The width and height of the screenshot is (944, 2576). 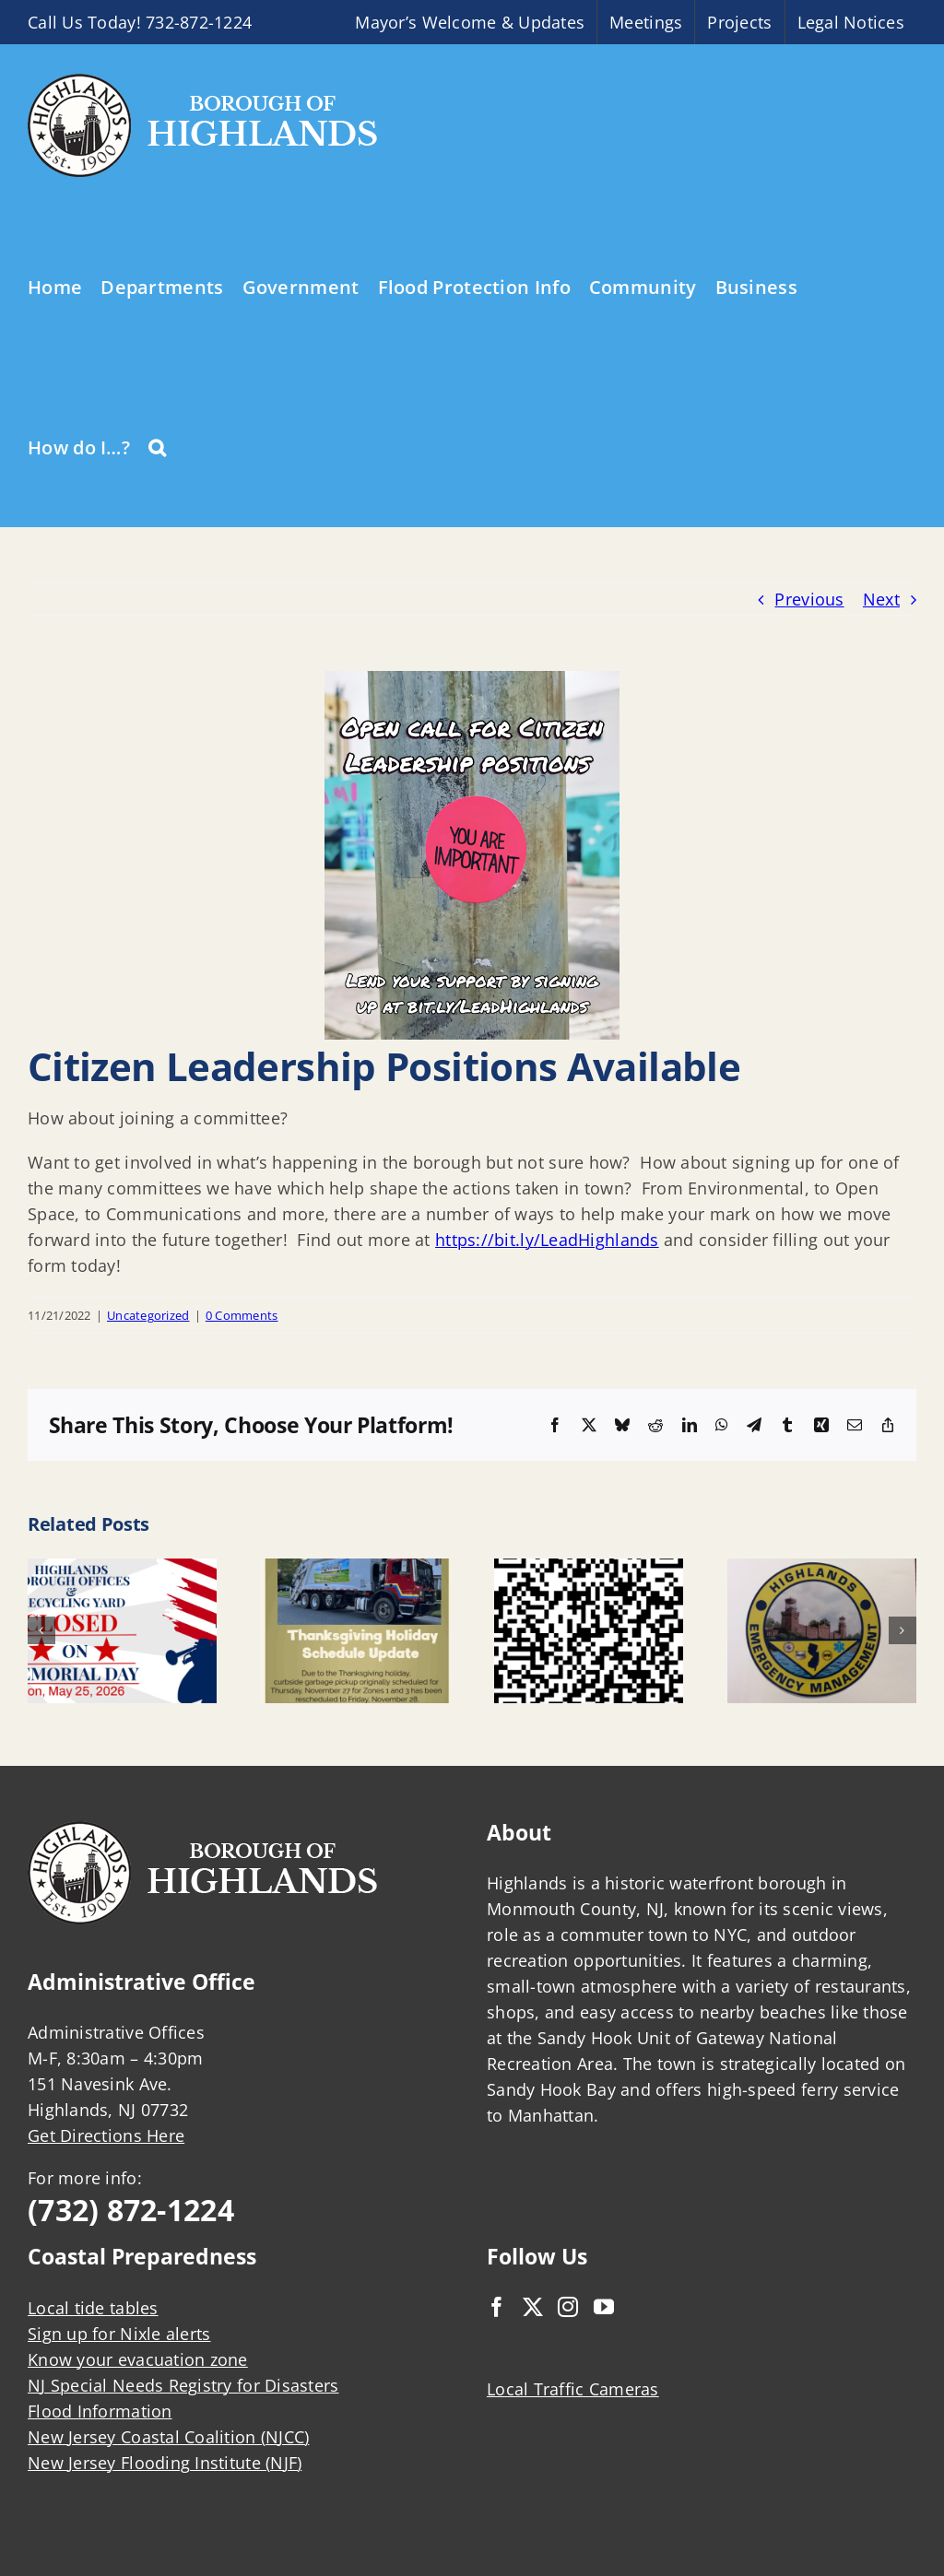 I want to click on Get Directions Here, so click(x=106, y=2135).